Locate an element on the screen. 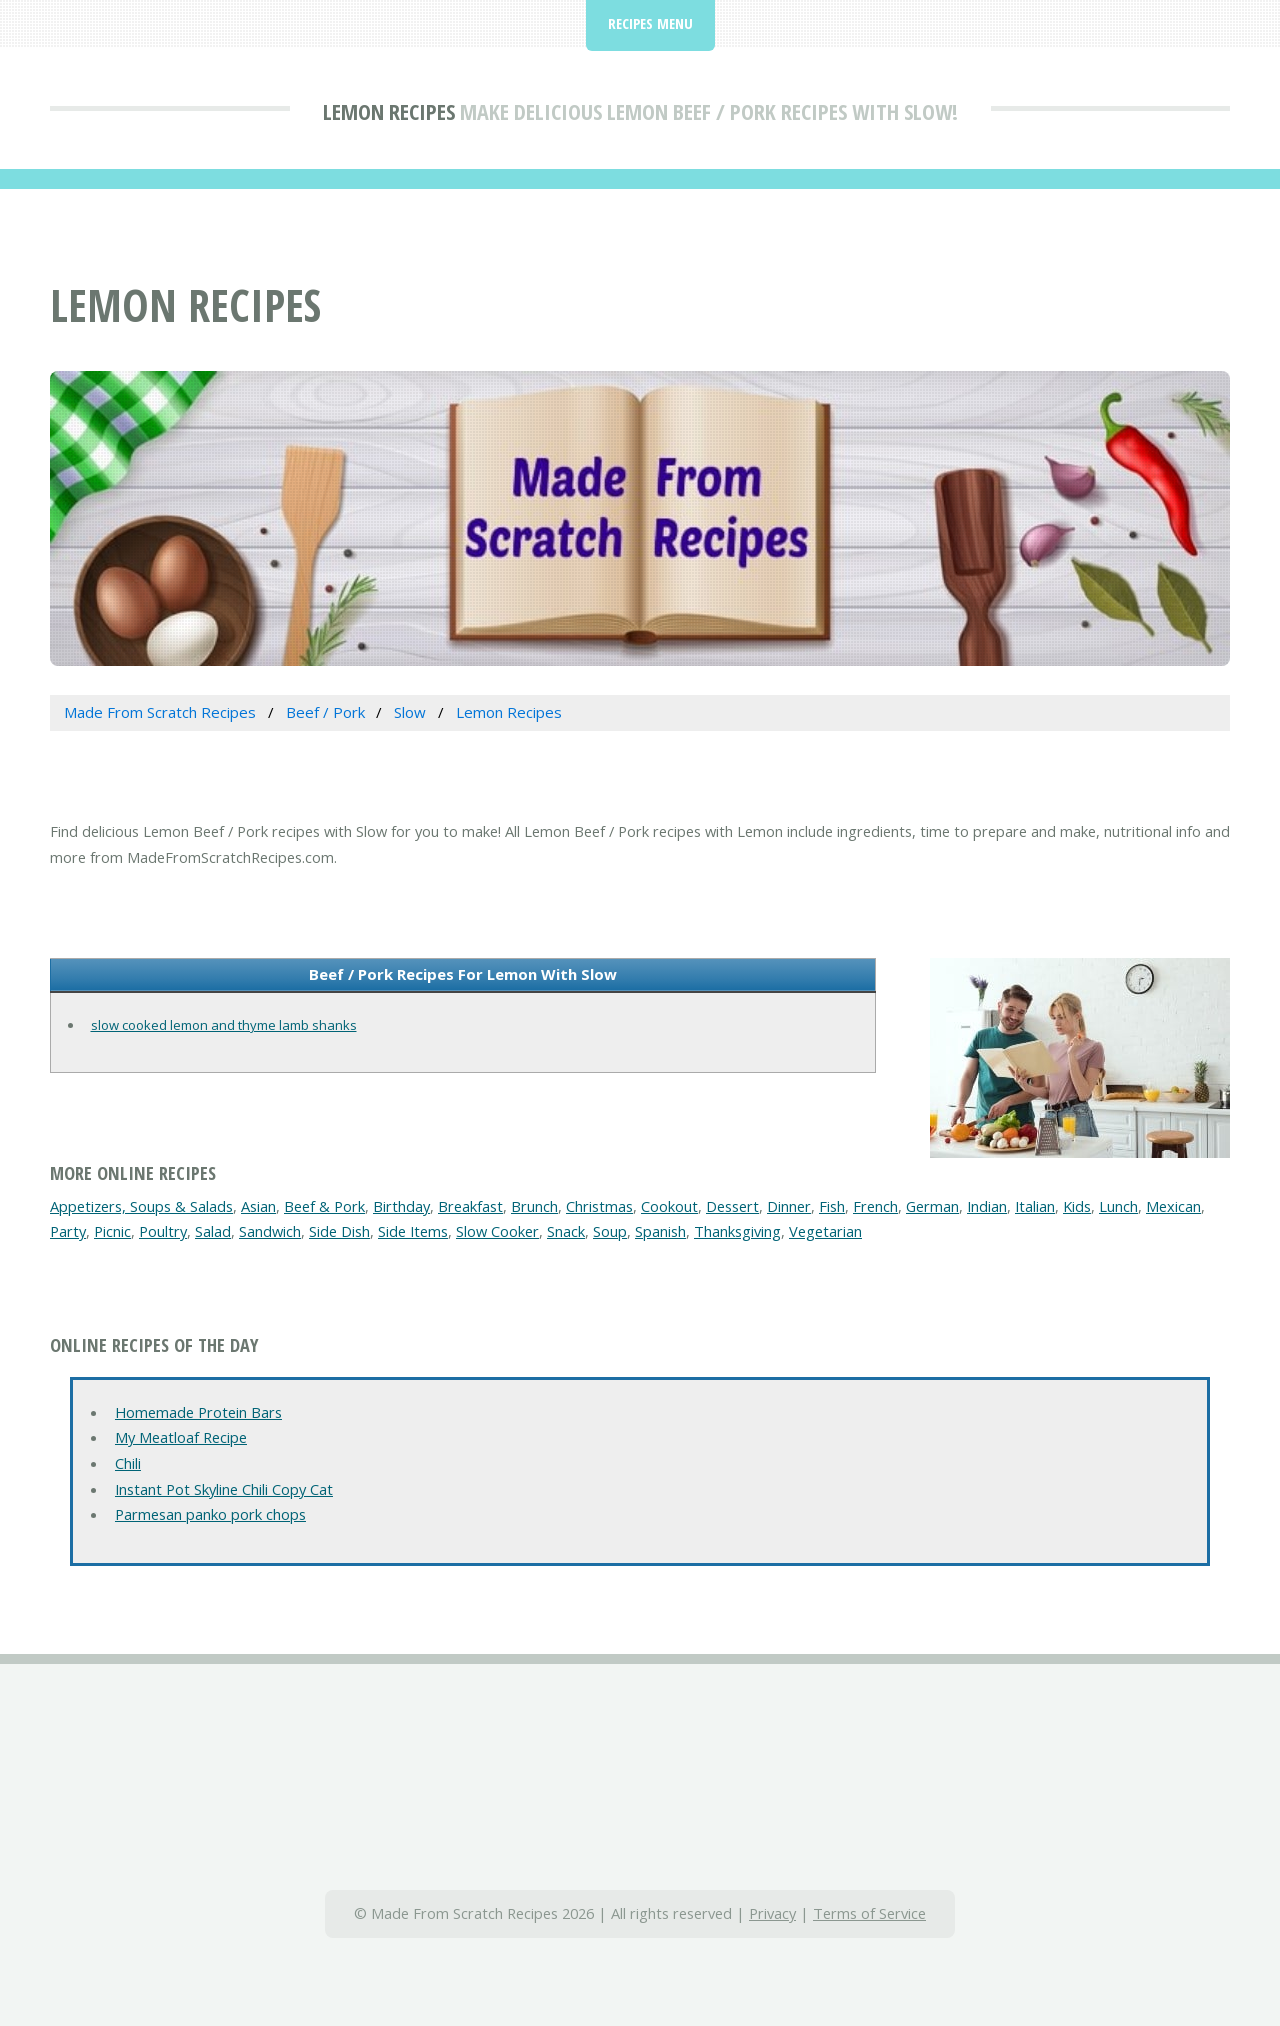  Slow Cooker is located at coordinates (497, 1231).